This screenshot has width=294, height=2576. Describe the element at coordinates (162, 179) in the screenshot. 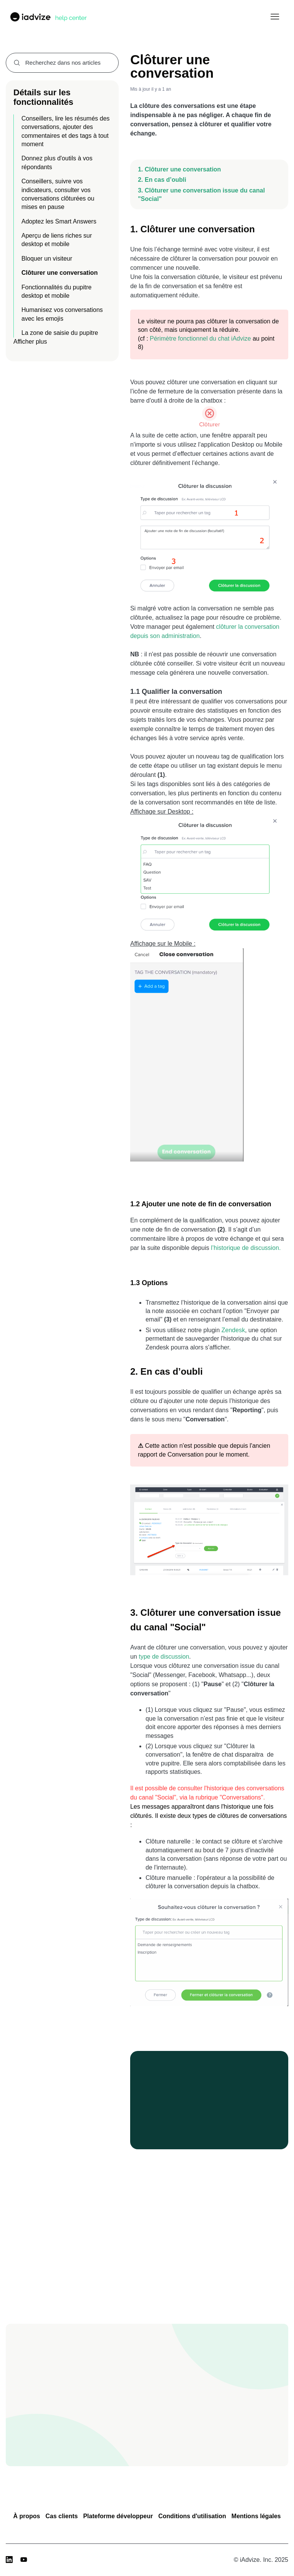

I see `2. En cas d’oubli` at that location.